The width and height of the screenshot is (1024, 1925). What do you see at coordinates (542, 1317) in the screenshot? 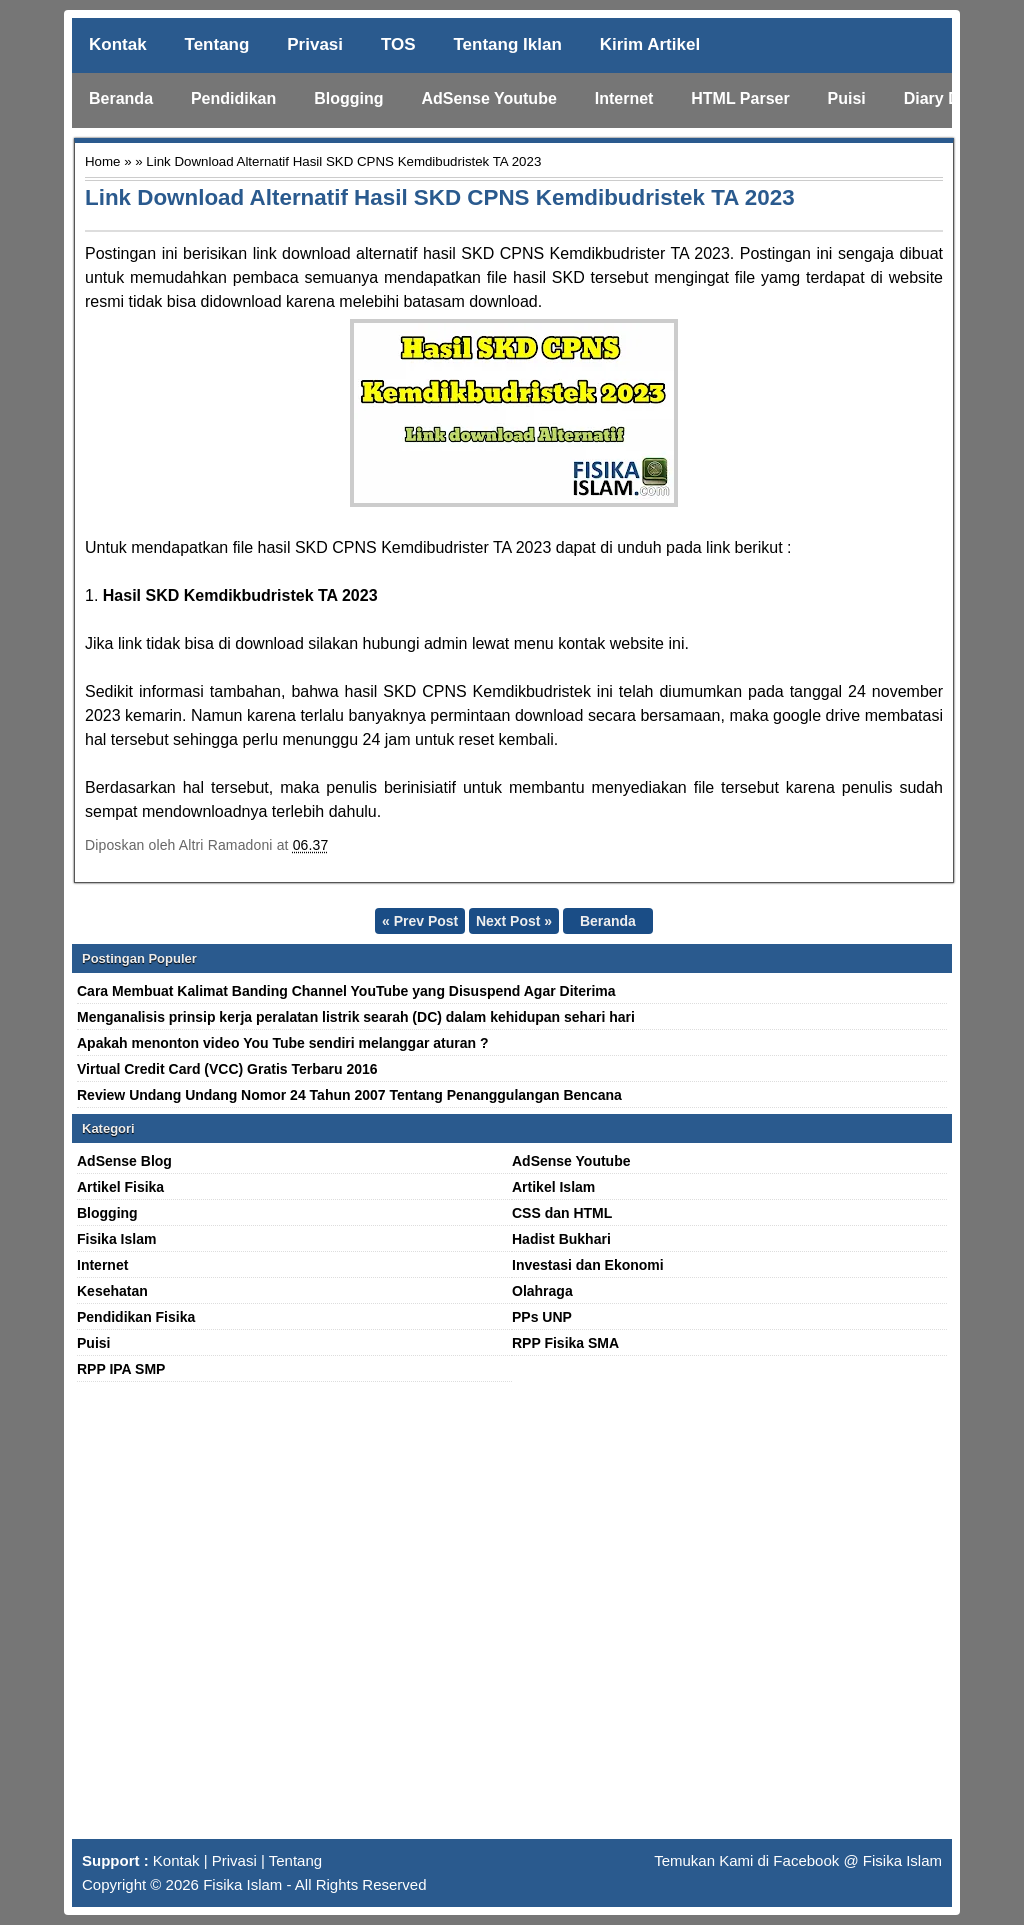
I see `PPs UNP` at bounding box center [542, 1317].